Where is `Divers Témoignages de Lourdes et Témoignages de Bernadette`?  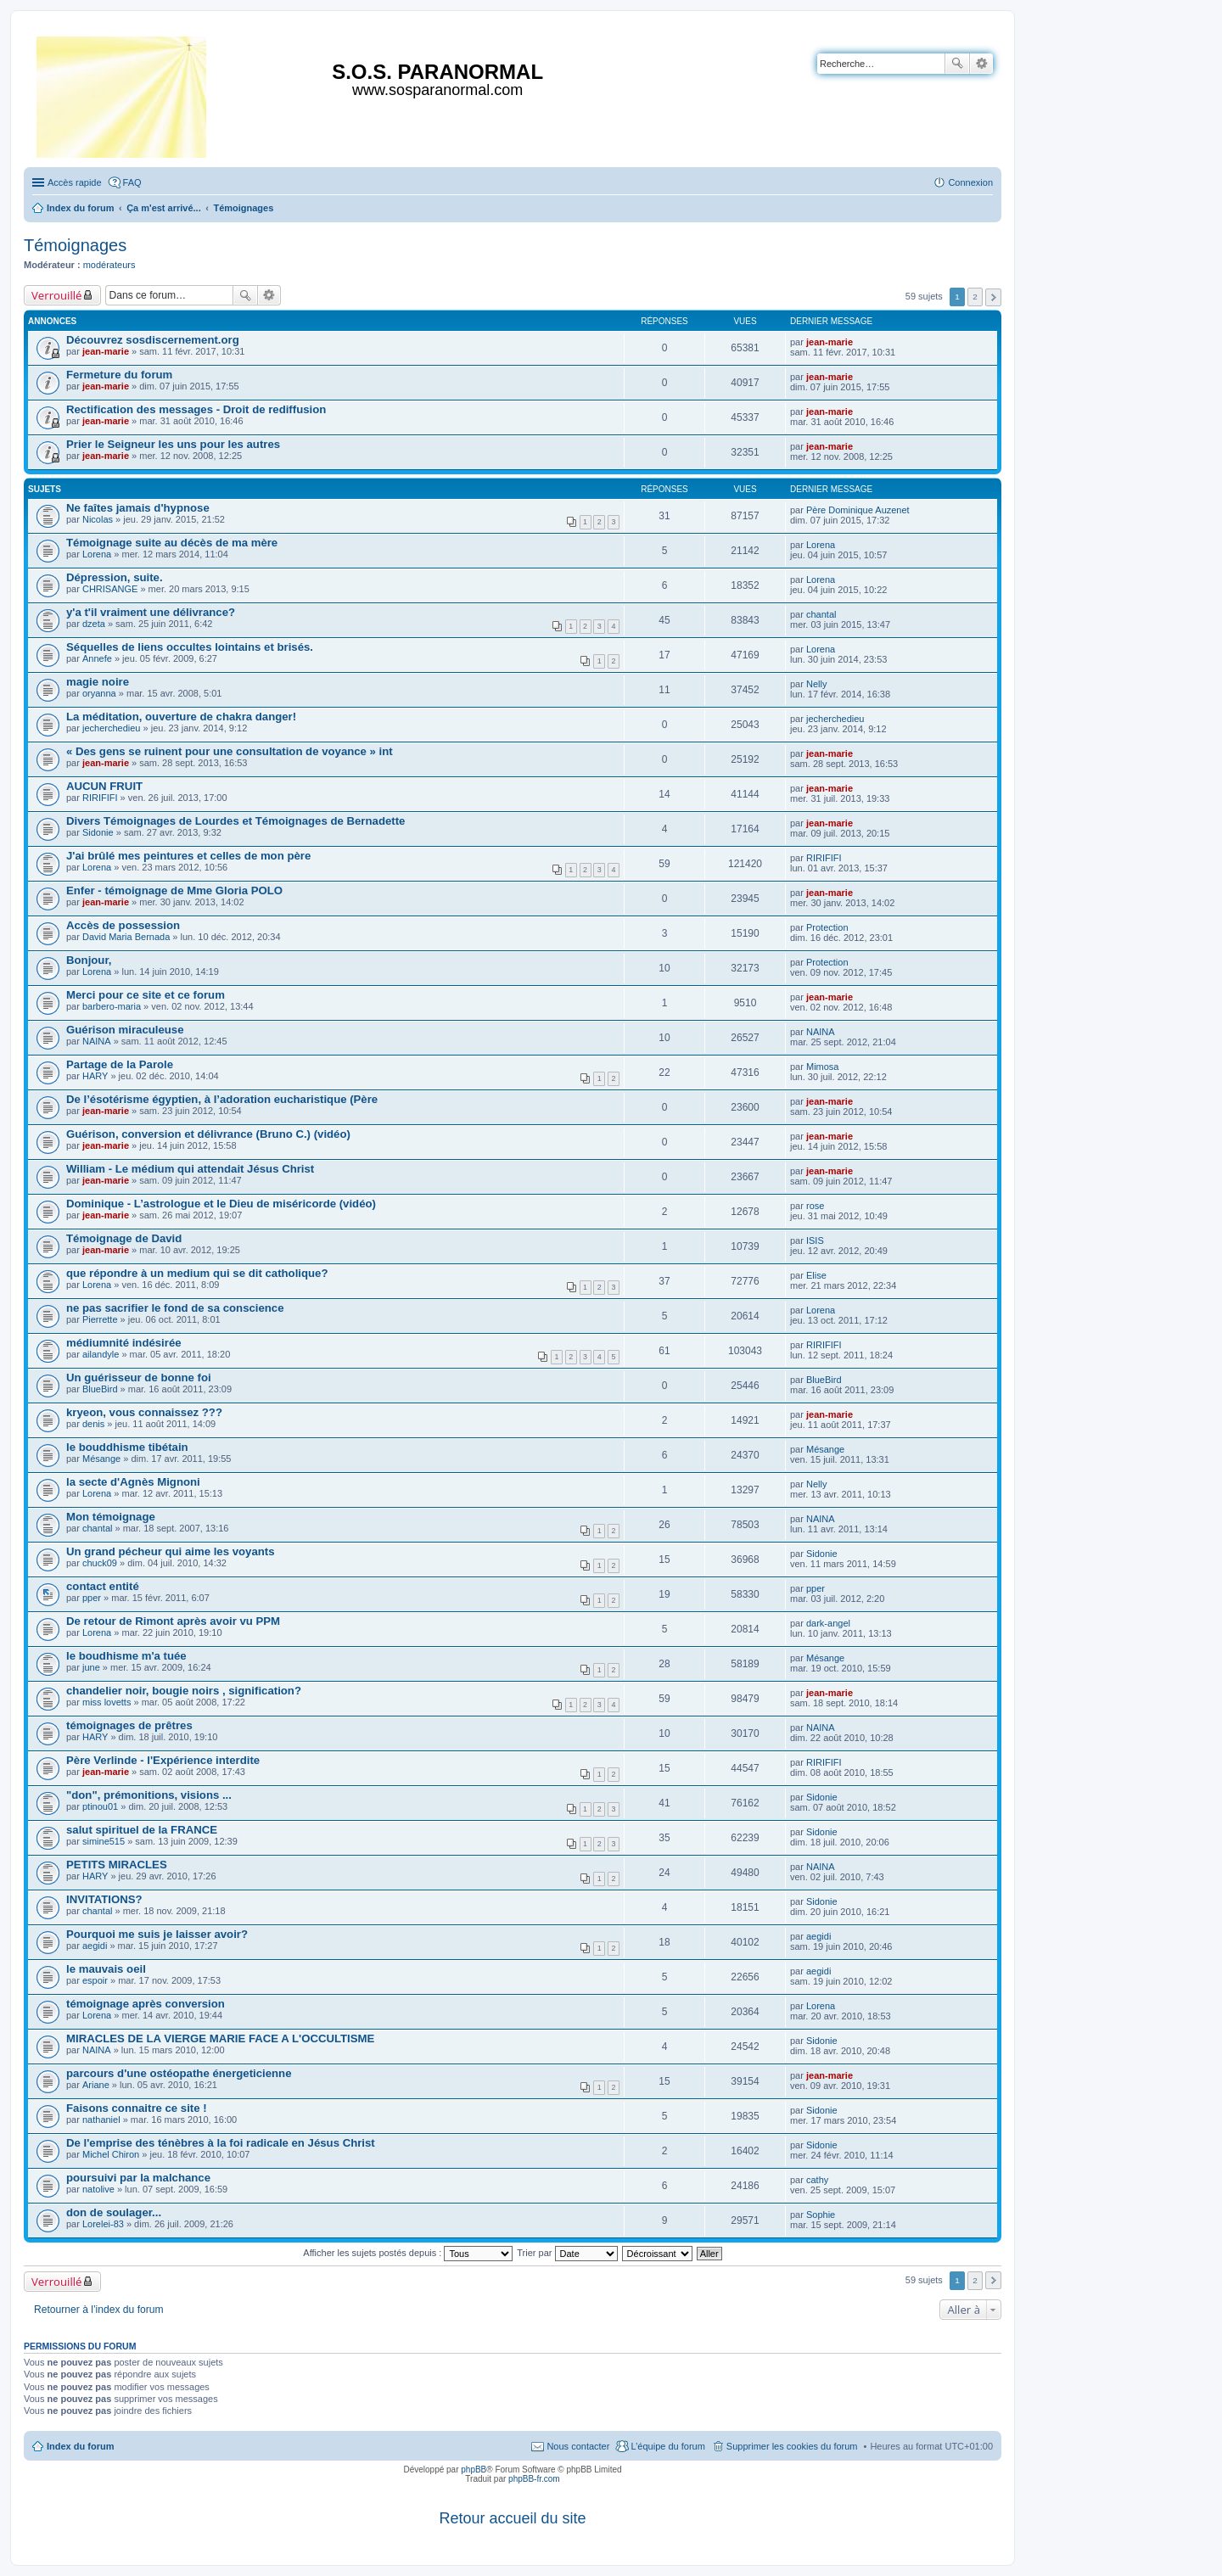
Divers Témoignages de Lourdes et Témoignages de Bernadette is located at coordinates (235, 821).